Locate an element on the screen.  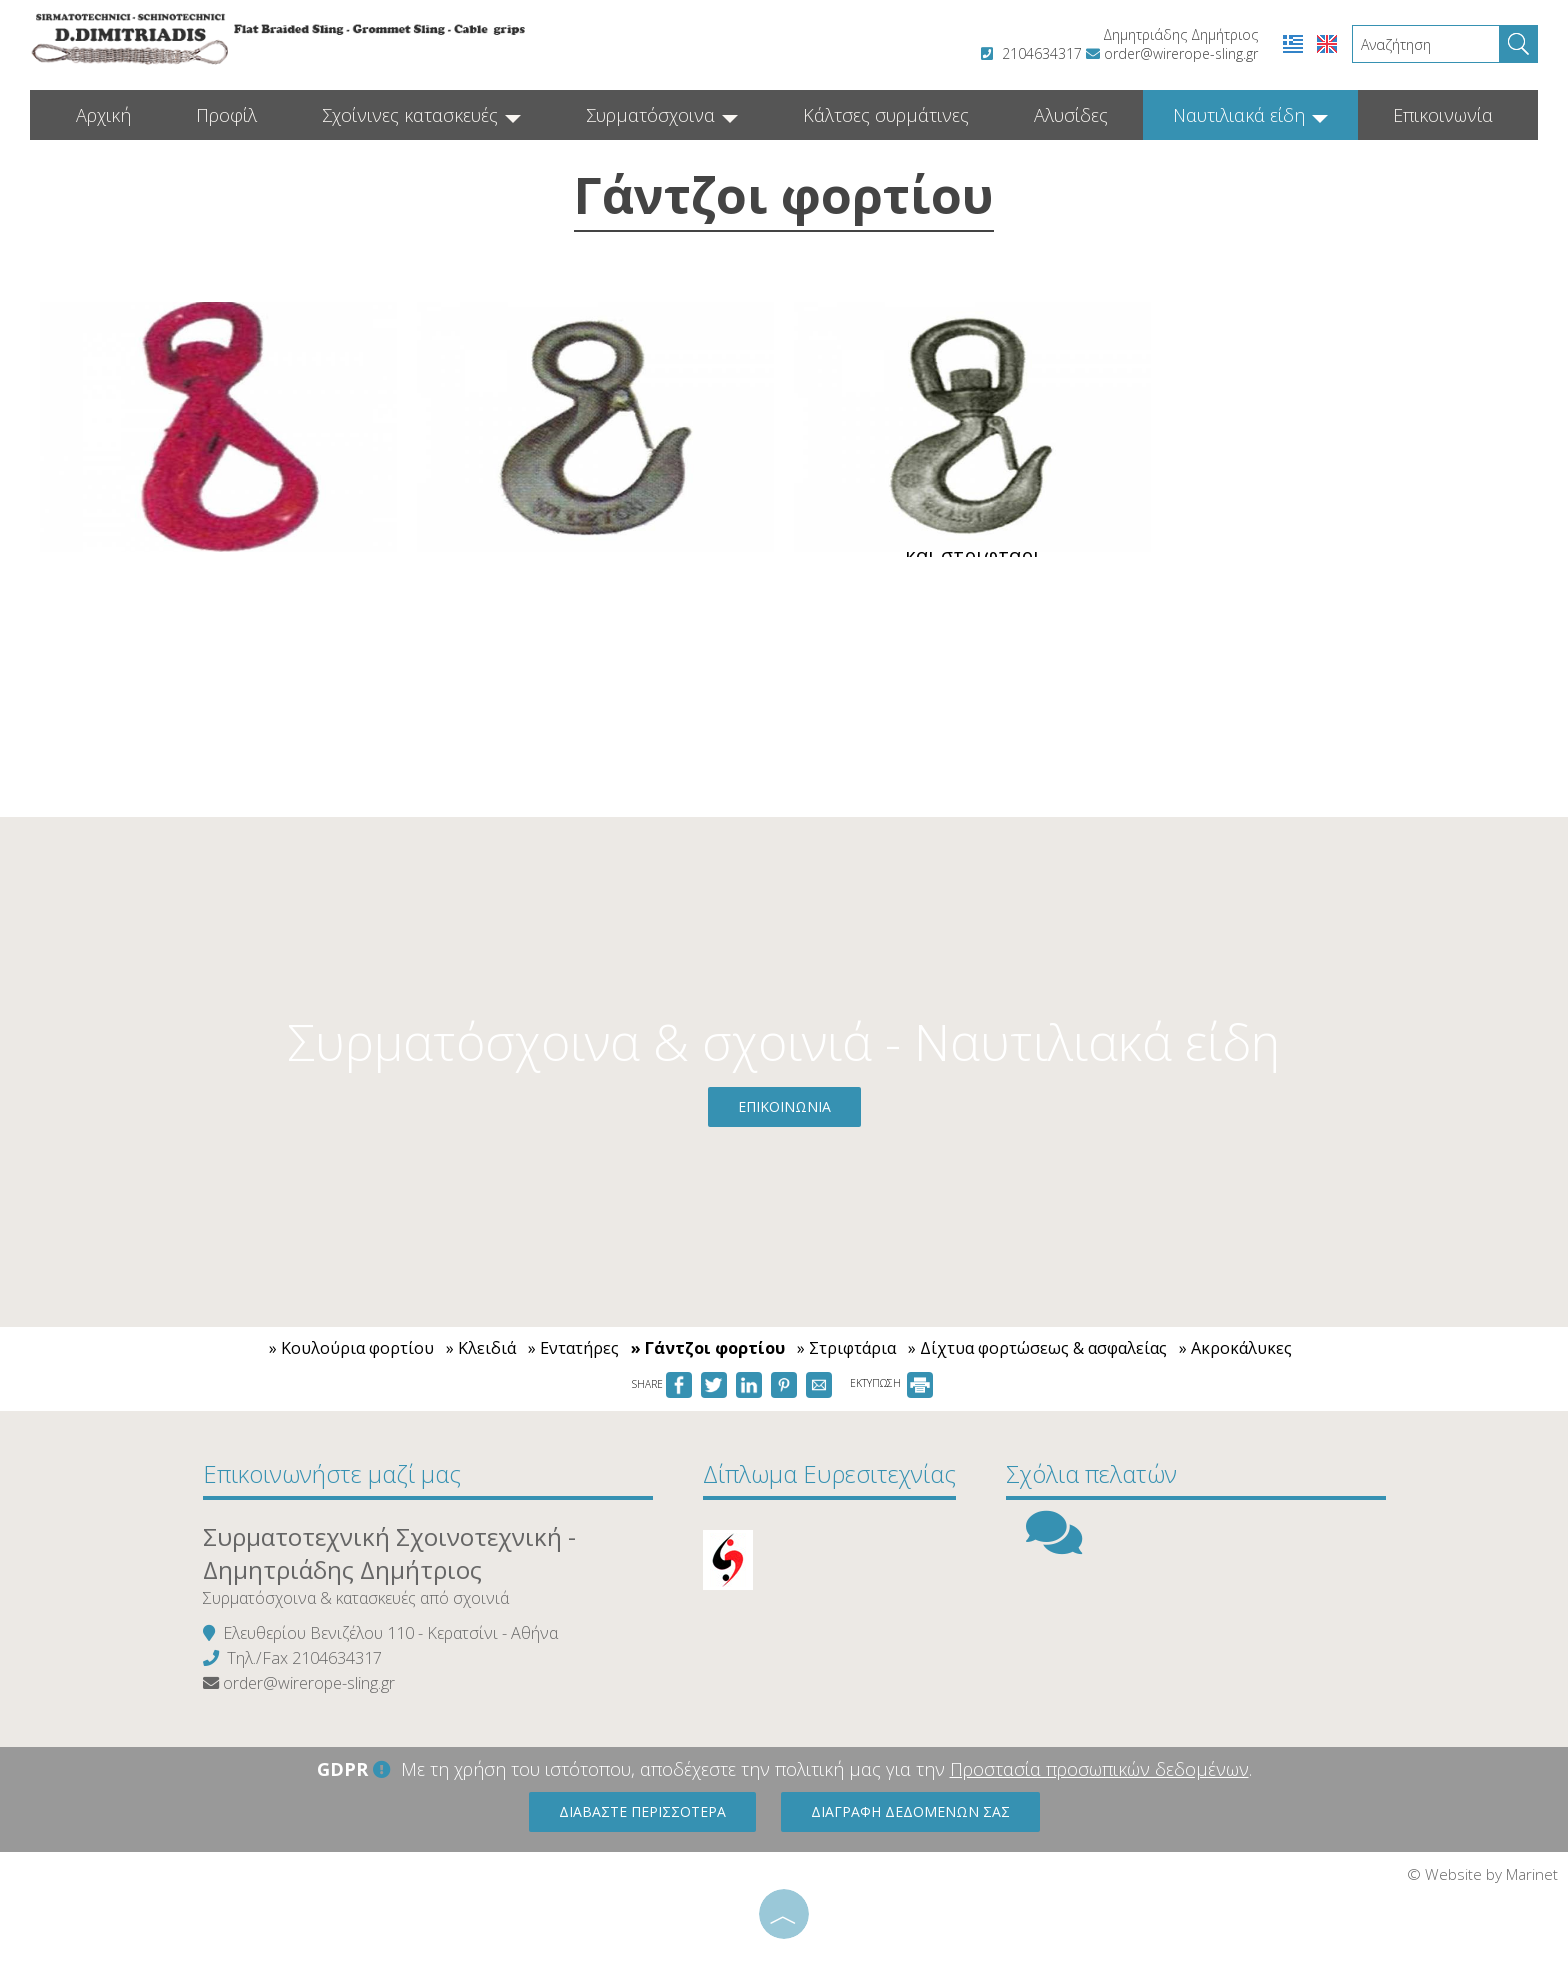
© Website by Marinet is located at coordinates (1482, 1874).